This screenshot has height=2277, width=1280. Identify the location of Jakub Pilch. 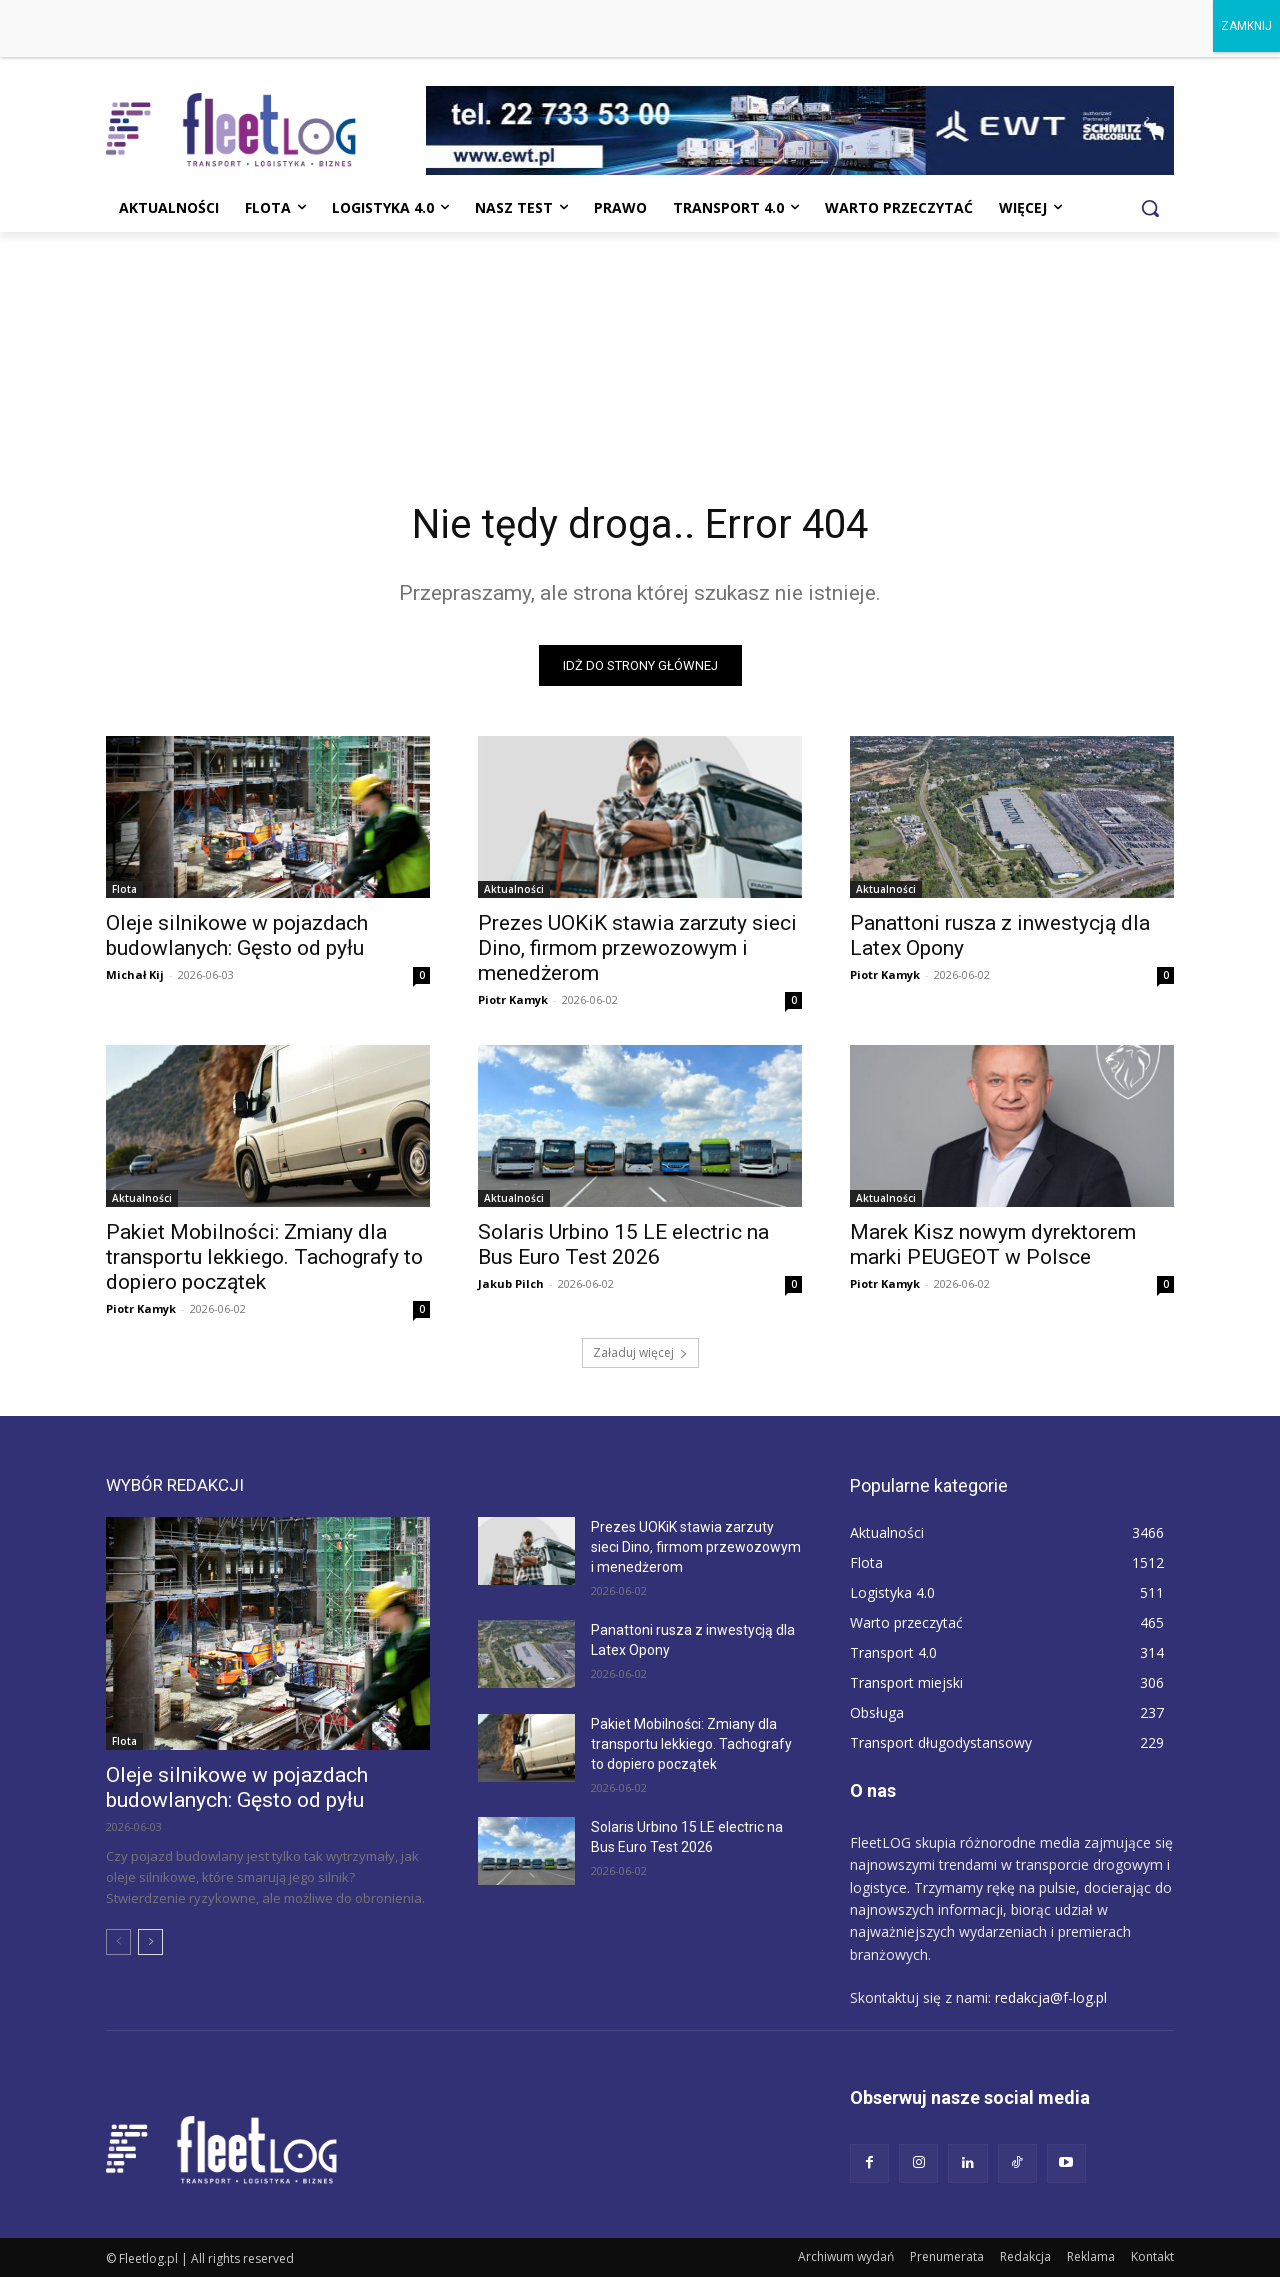
(511, 1283).